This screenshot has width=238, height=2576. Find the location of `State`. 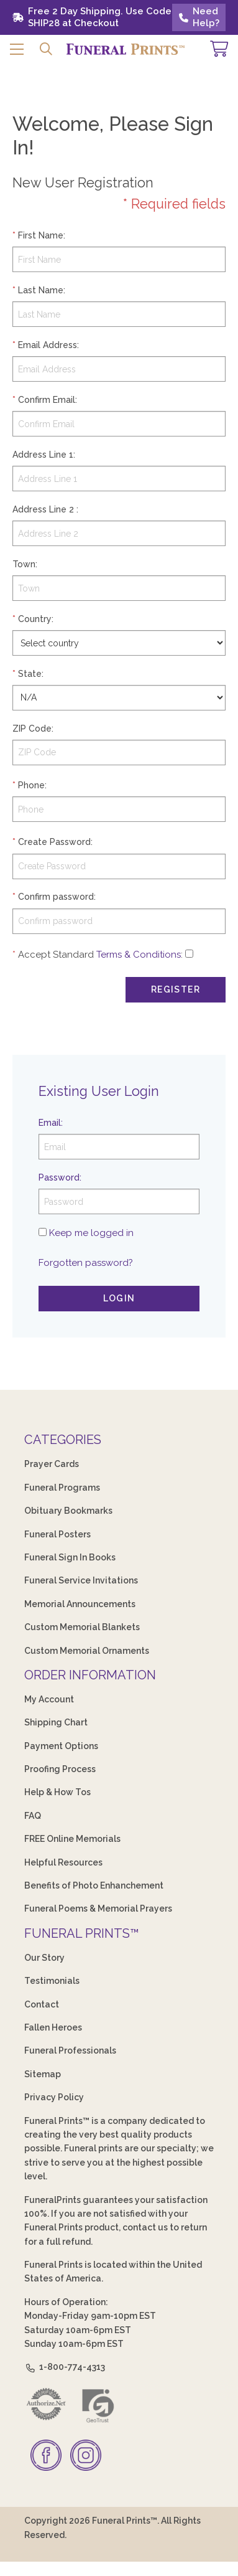

State is located at coordinates (30, 674).